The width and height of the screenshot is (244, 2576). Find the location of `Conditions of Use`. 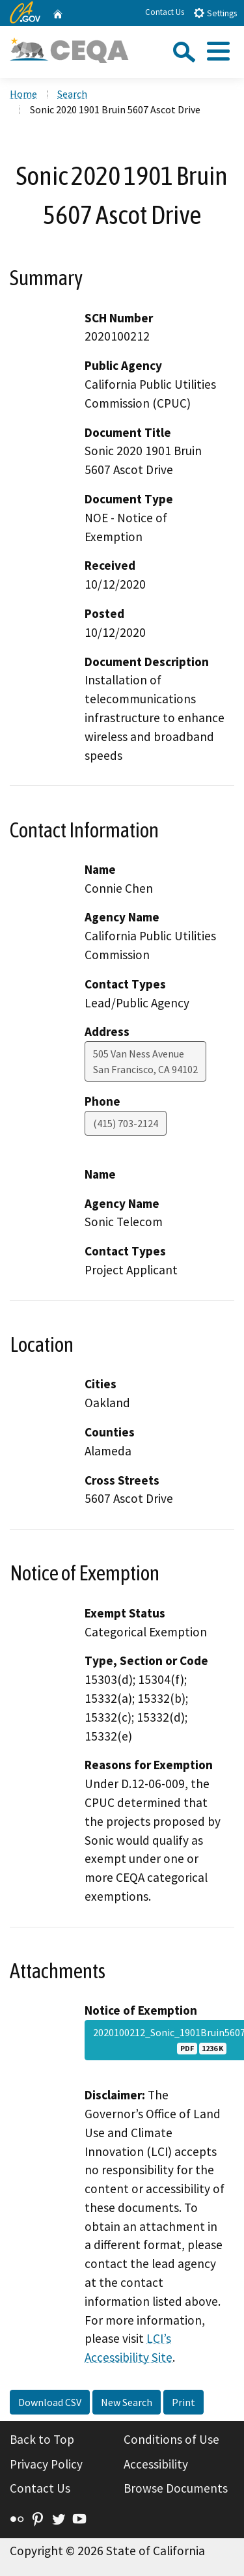

Conditions of Use is located at coordinates (171, 2439).